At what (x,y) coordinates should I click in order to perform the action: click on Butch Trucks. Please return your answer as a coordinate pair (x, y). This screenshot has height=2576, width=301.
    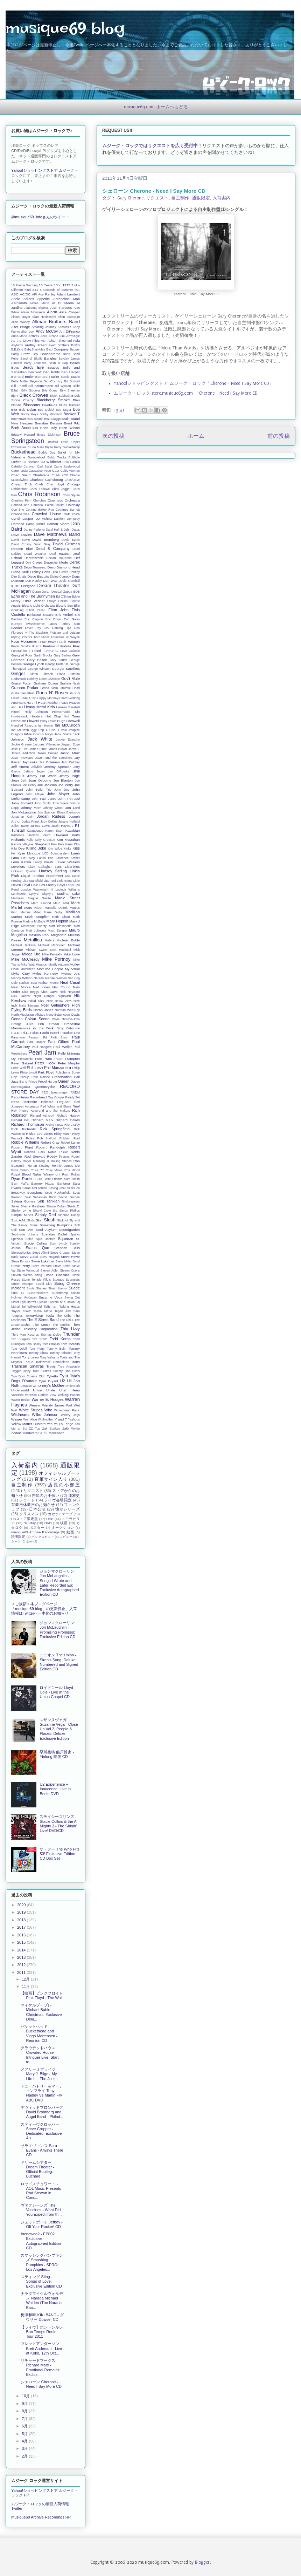
    Looking at the image, I should click on (56, 457).